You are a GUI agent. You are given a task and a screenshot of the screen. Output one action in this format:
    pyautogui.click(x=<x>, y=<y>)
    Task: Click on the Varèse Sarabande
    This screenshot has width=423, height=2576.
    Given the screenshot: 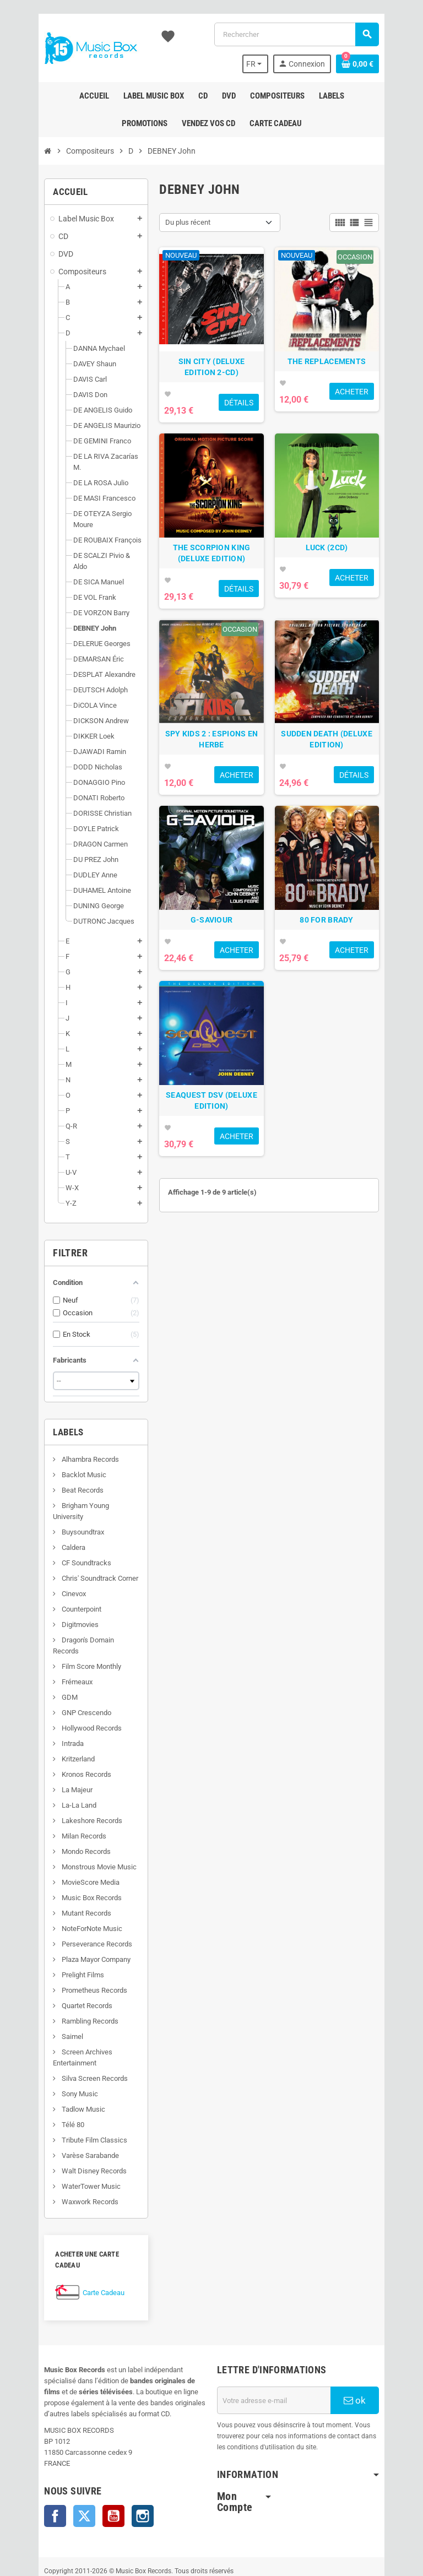 What is the action you would take?
    pyautogui.click(x=64, y=2100)
    